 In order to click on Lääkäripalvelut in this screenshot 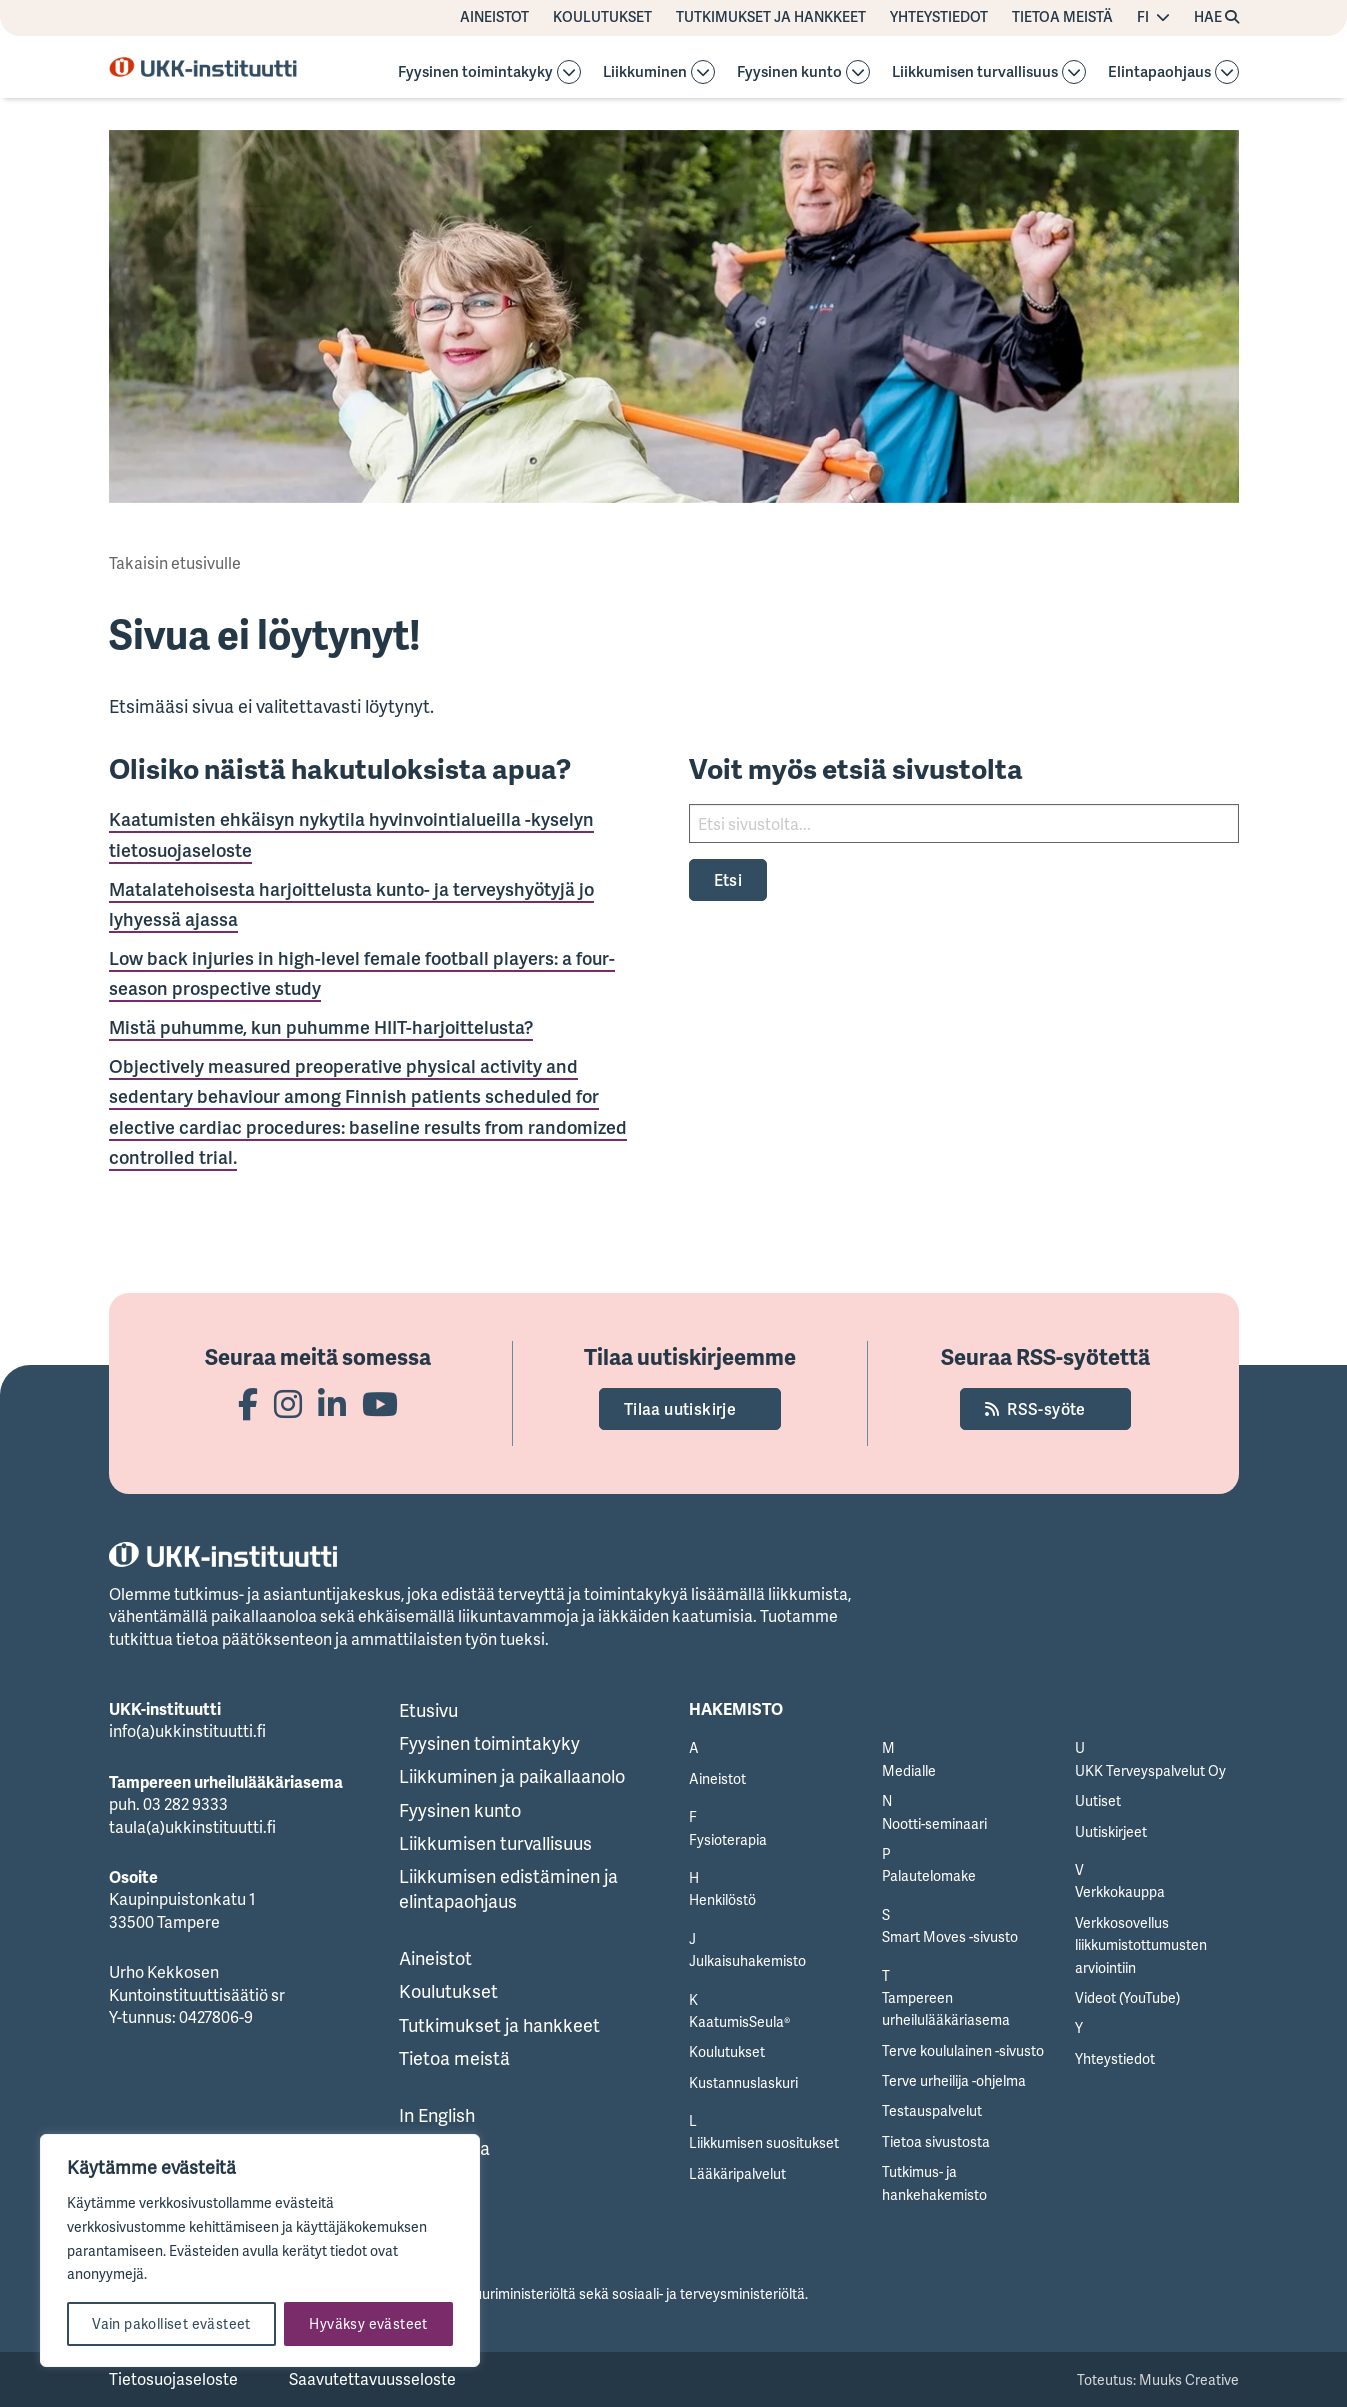, I will do `click(737, 2173)`.